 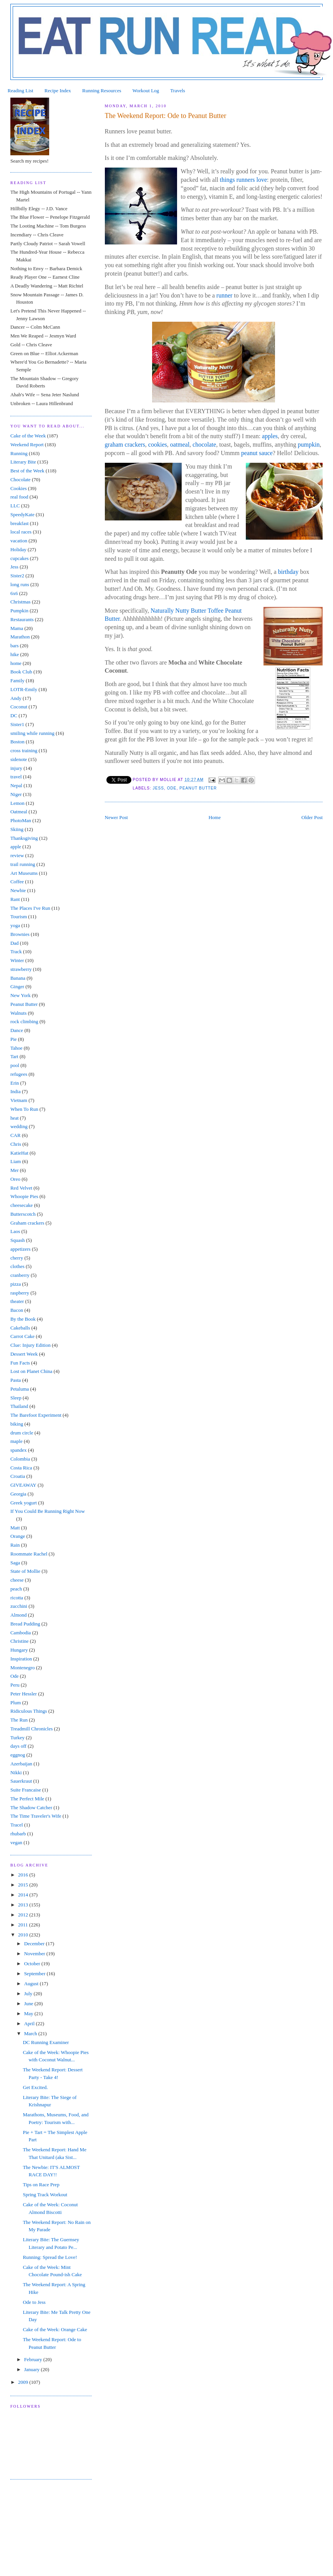 I want to click on ricotta, so click(x=16, y=1597).